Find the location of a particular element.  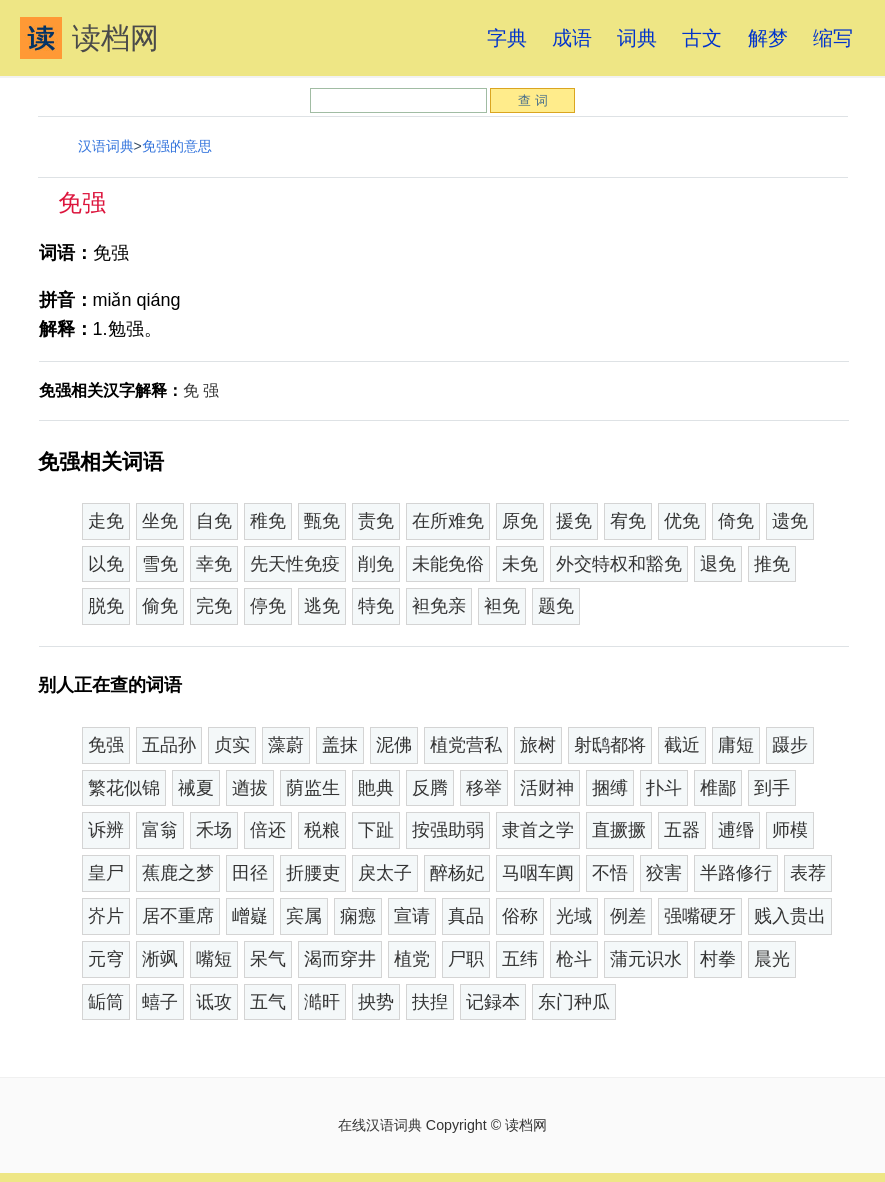

诋攻 is located at coordinates (214, 1002).